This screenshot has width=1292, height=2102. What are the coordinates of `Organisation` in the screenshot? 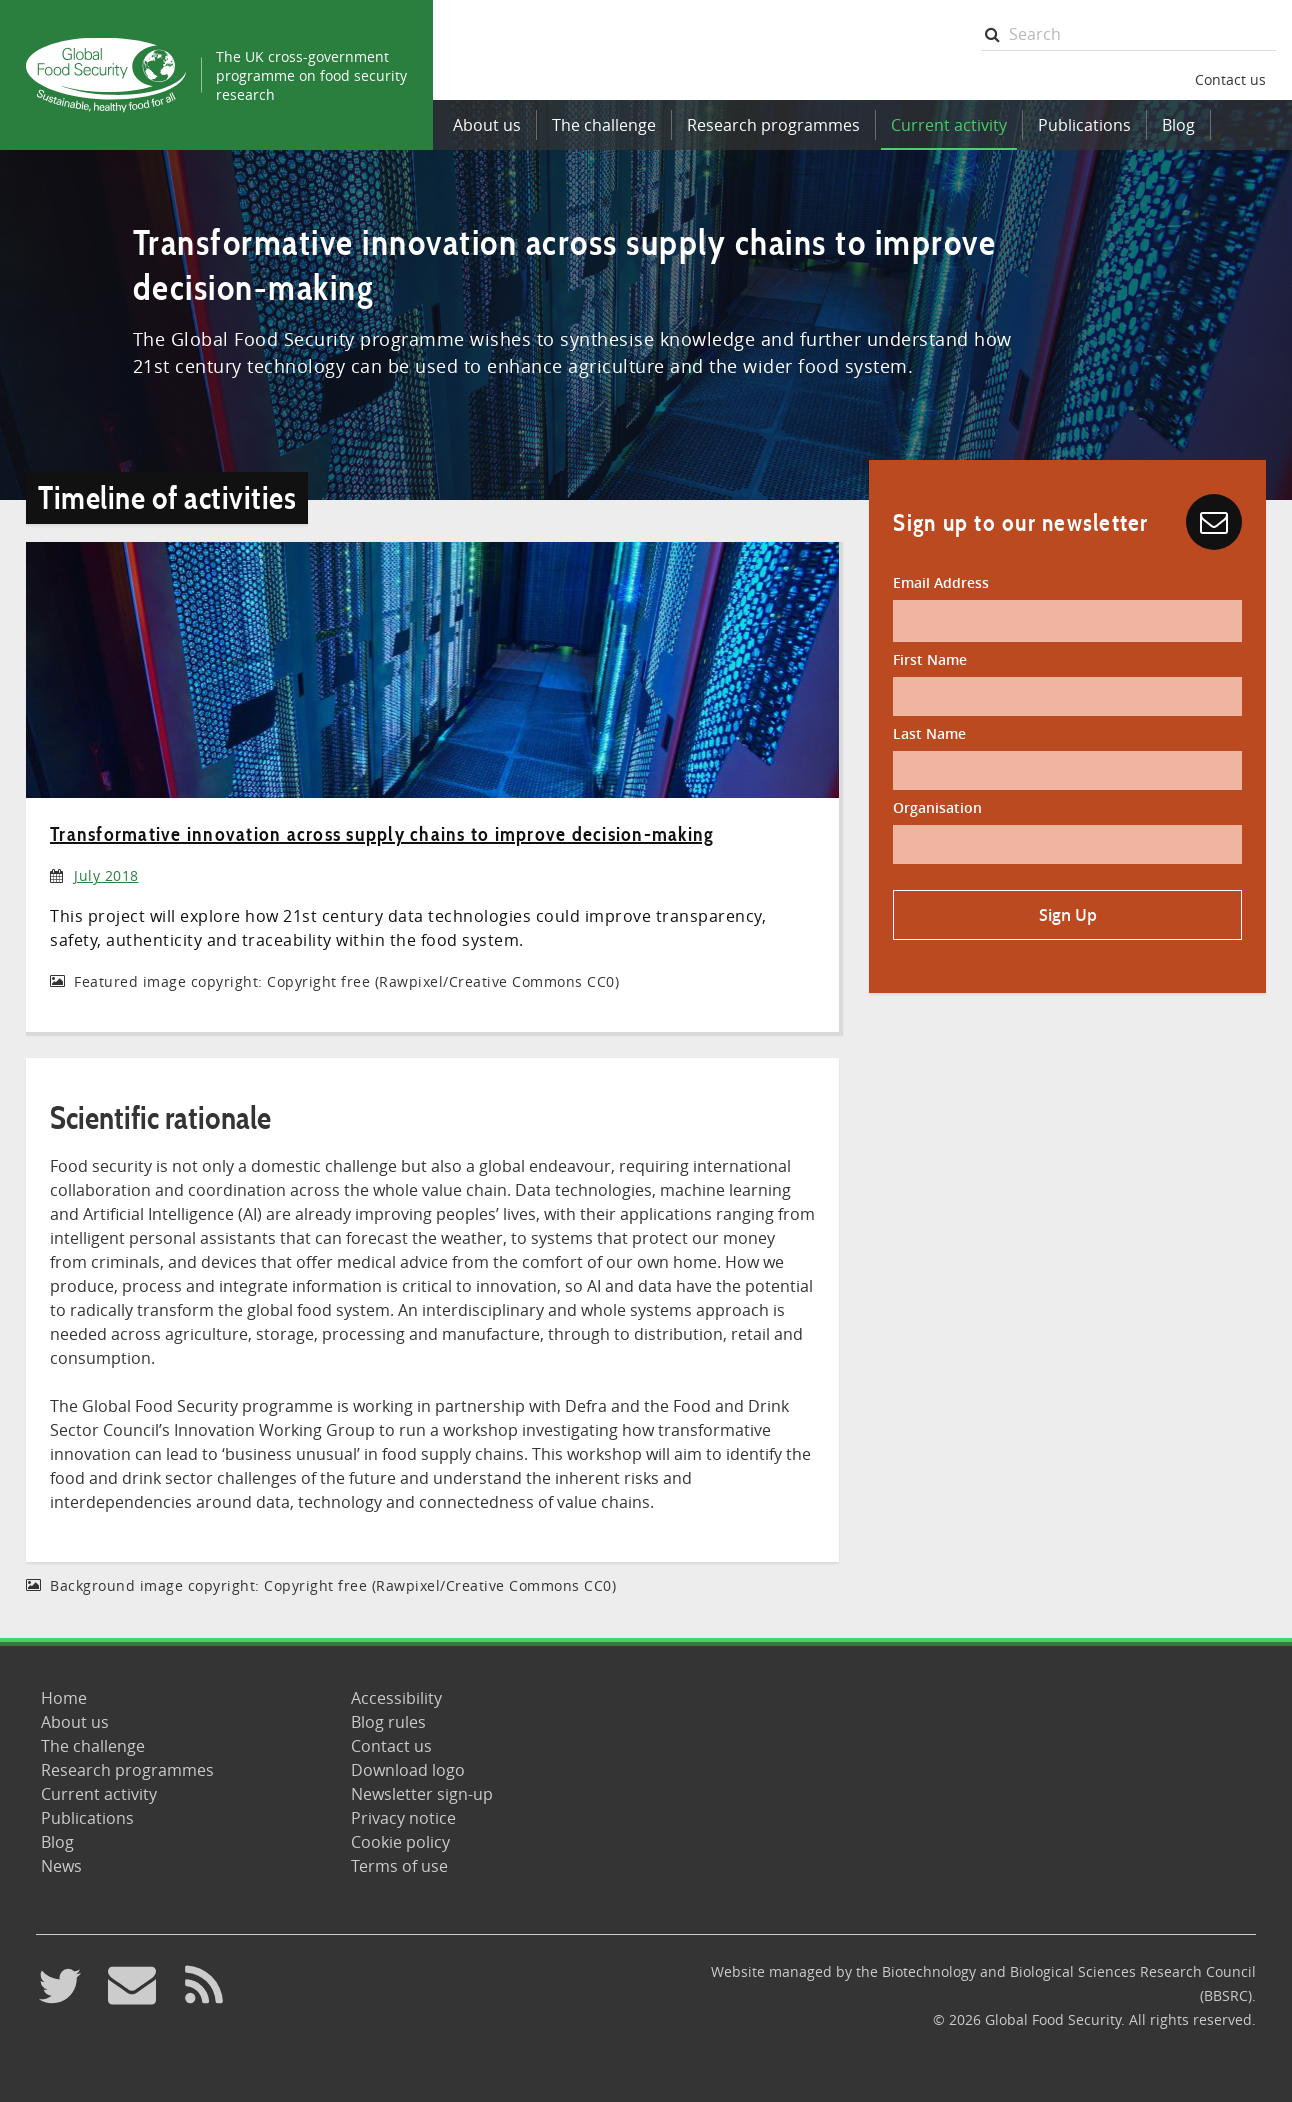 It's located at (937, 807).